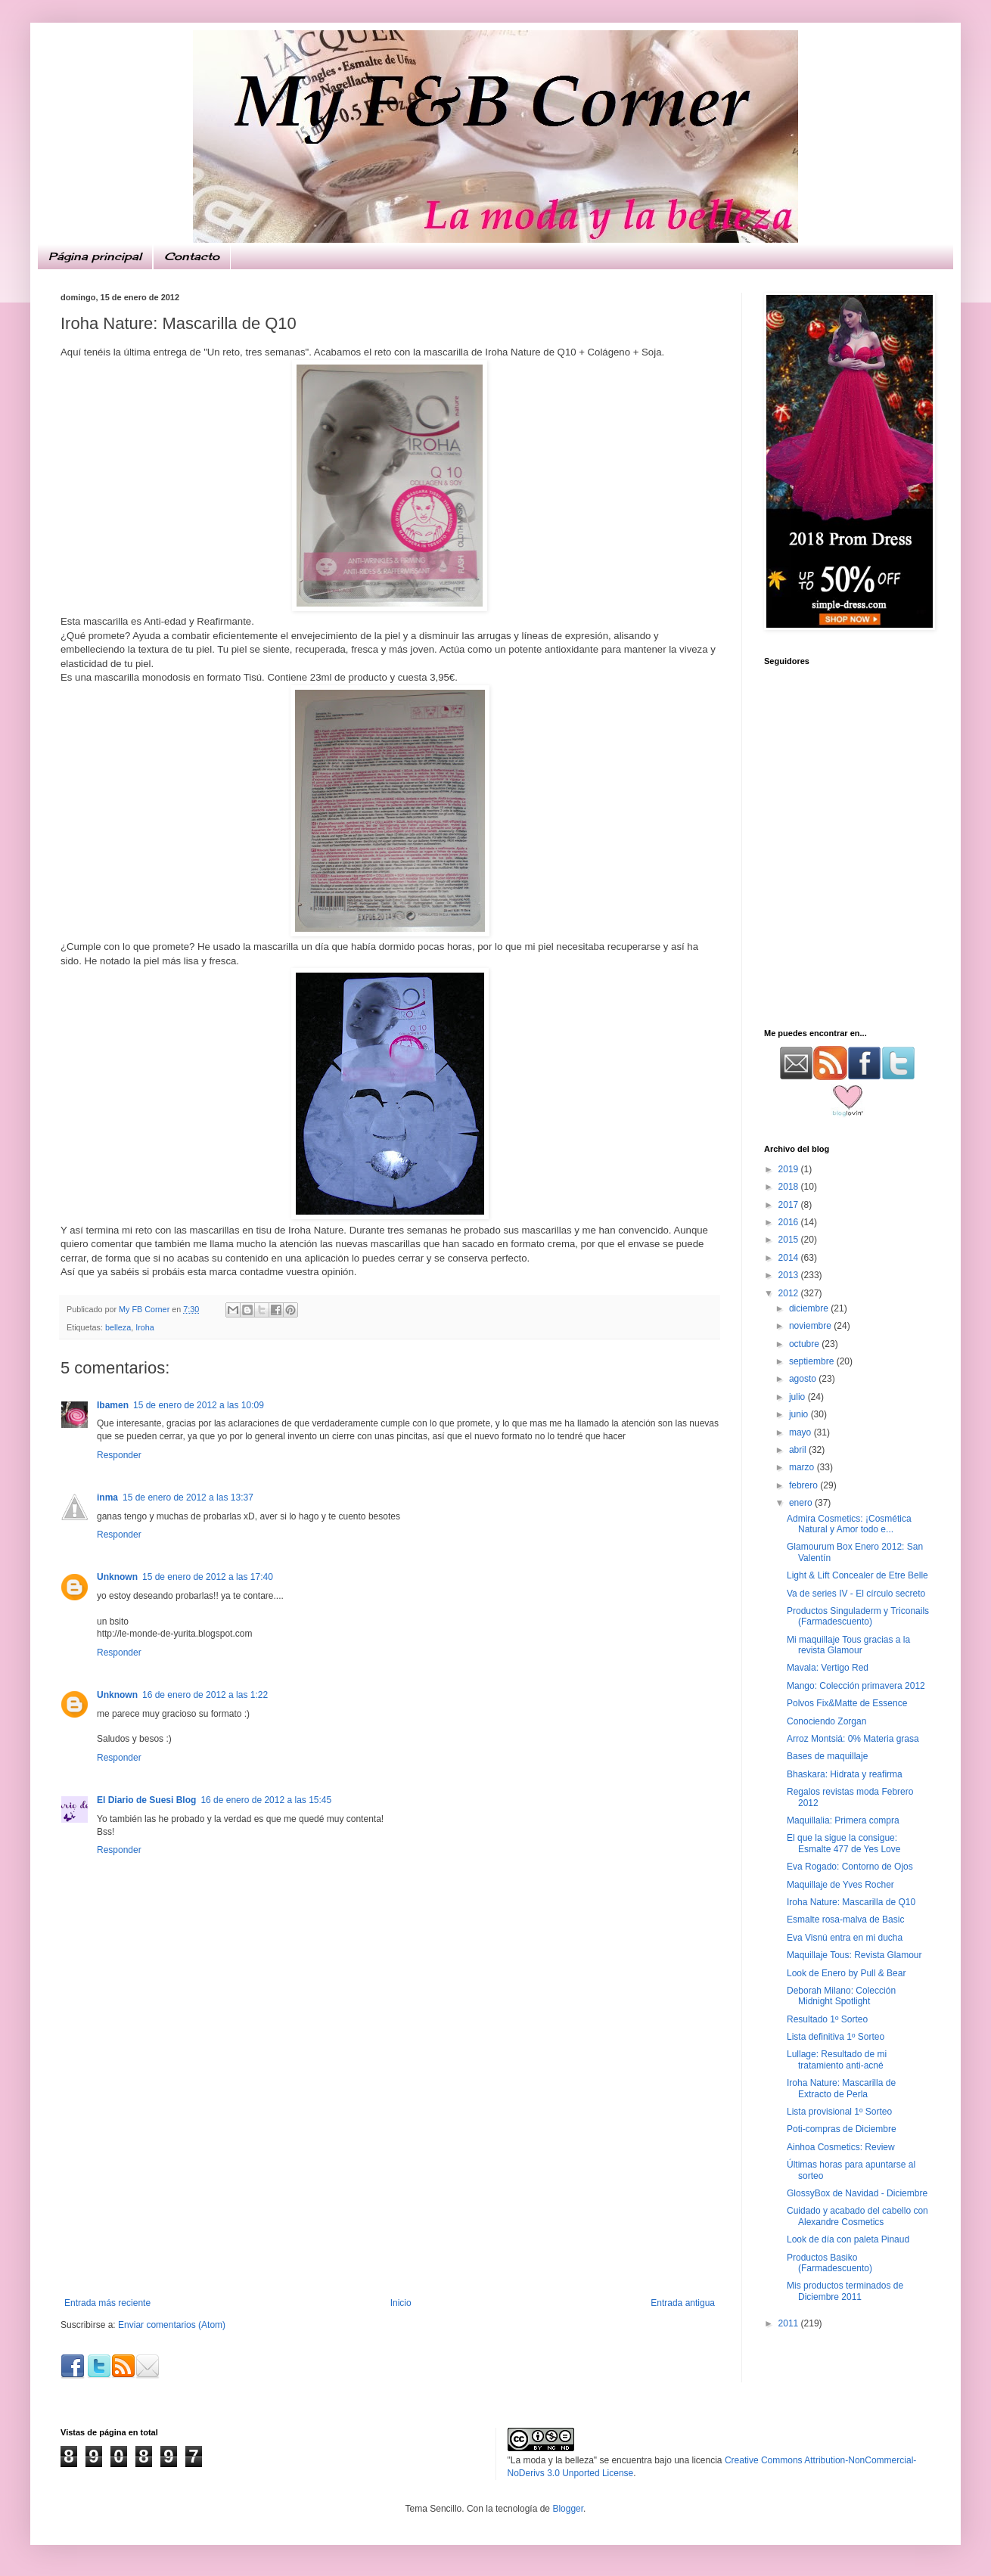 The width and height of the screenshot is (991, 2576). I want to click on 16 de enero de 2012 a las 15:45, so click(265, 1800).